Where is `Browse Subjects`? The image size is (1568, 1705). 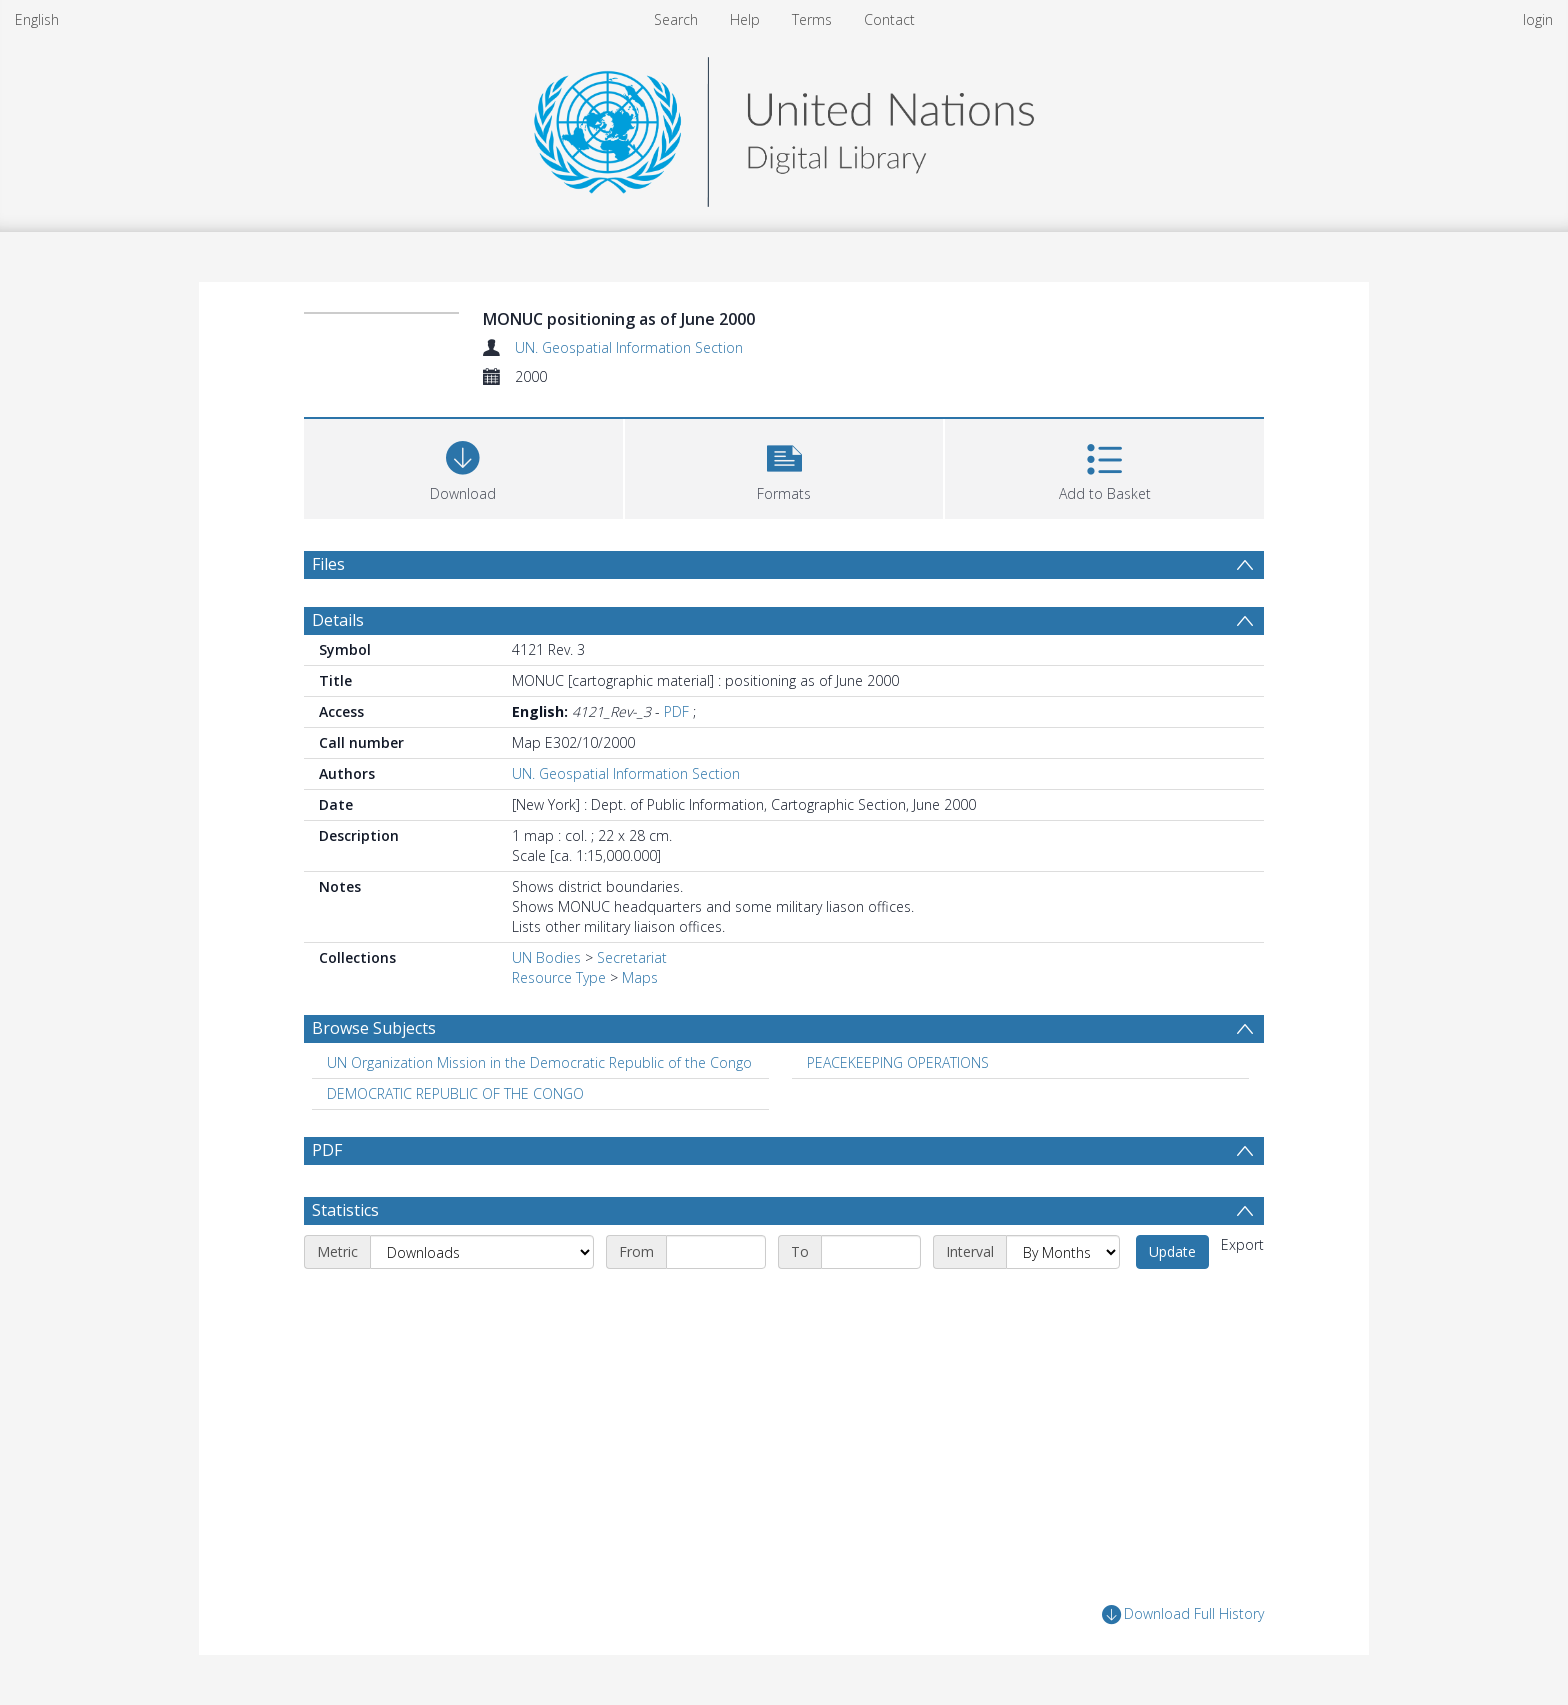 Browse Subjects is located at coordinates (374, 1028).